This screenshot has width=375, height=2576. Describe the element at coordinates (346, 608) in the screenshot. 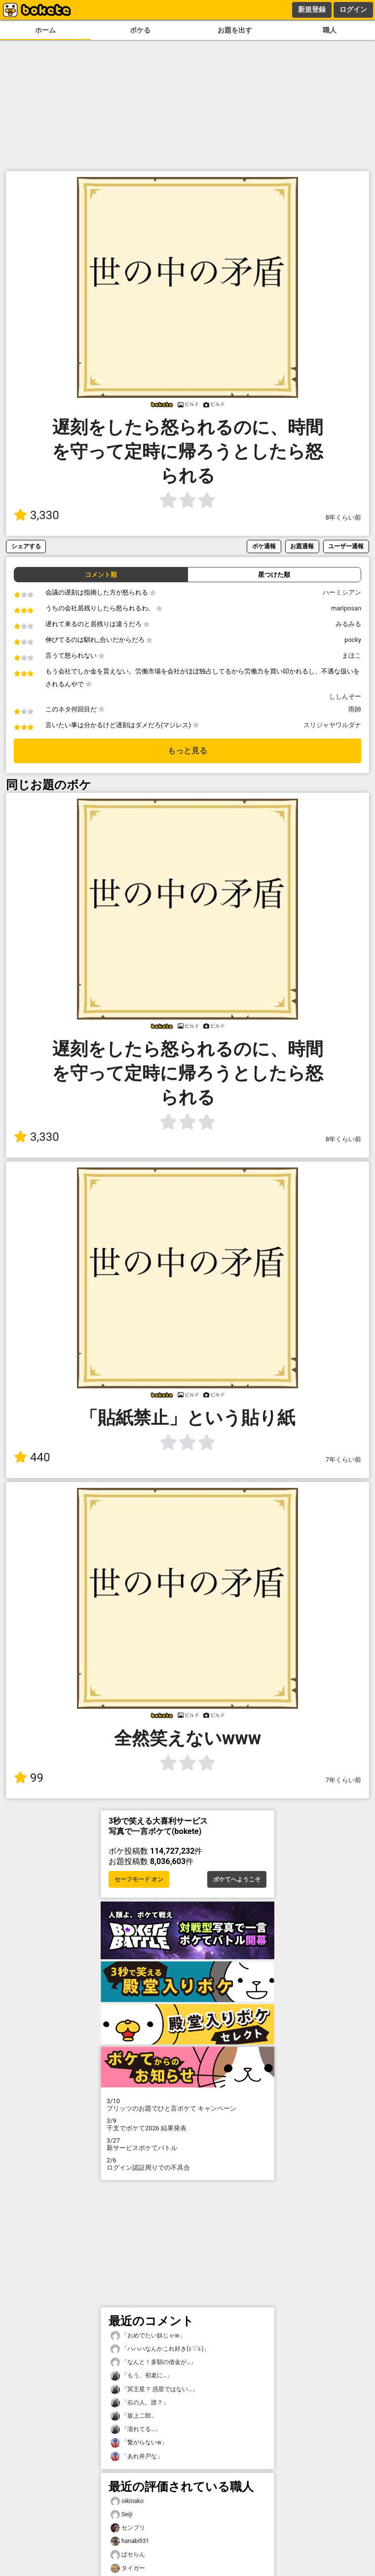

I see `mariposan` at that location.